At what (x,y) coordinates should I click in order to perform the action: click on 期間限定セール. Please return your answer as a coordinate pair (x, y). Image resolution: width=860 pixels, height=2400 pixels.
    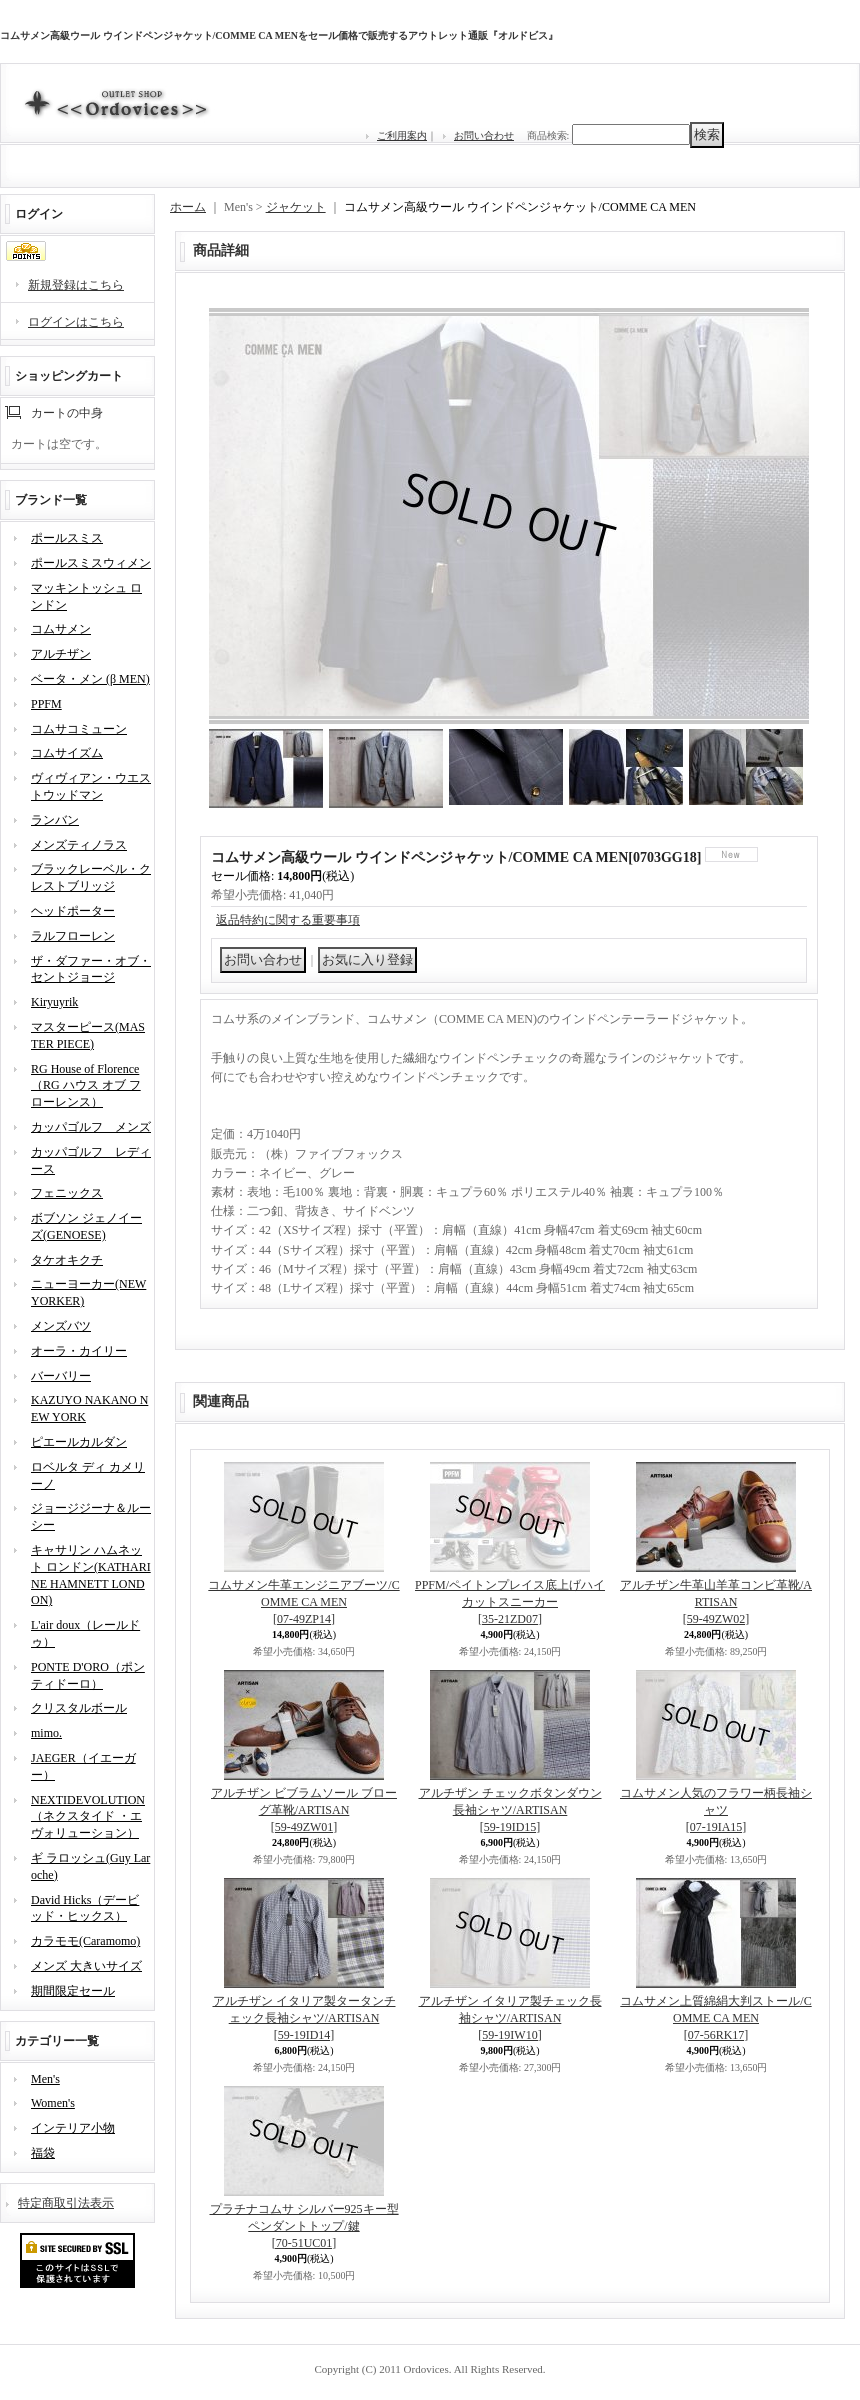
    Looking at the image, I should click on (73, 1991).